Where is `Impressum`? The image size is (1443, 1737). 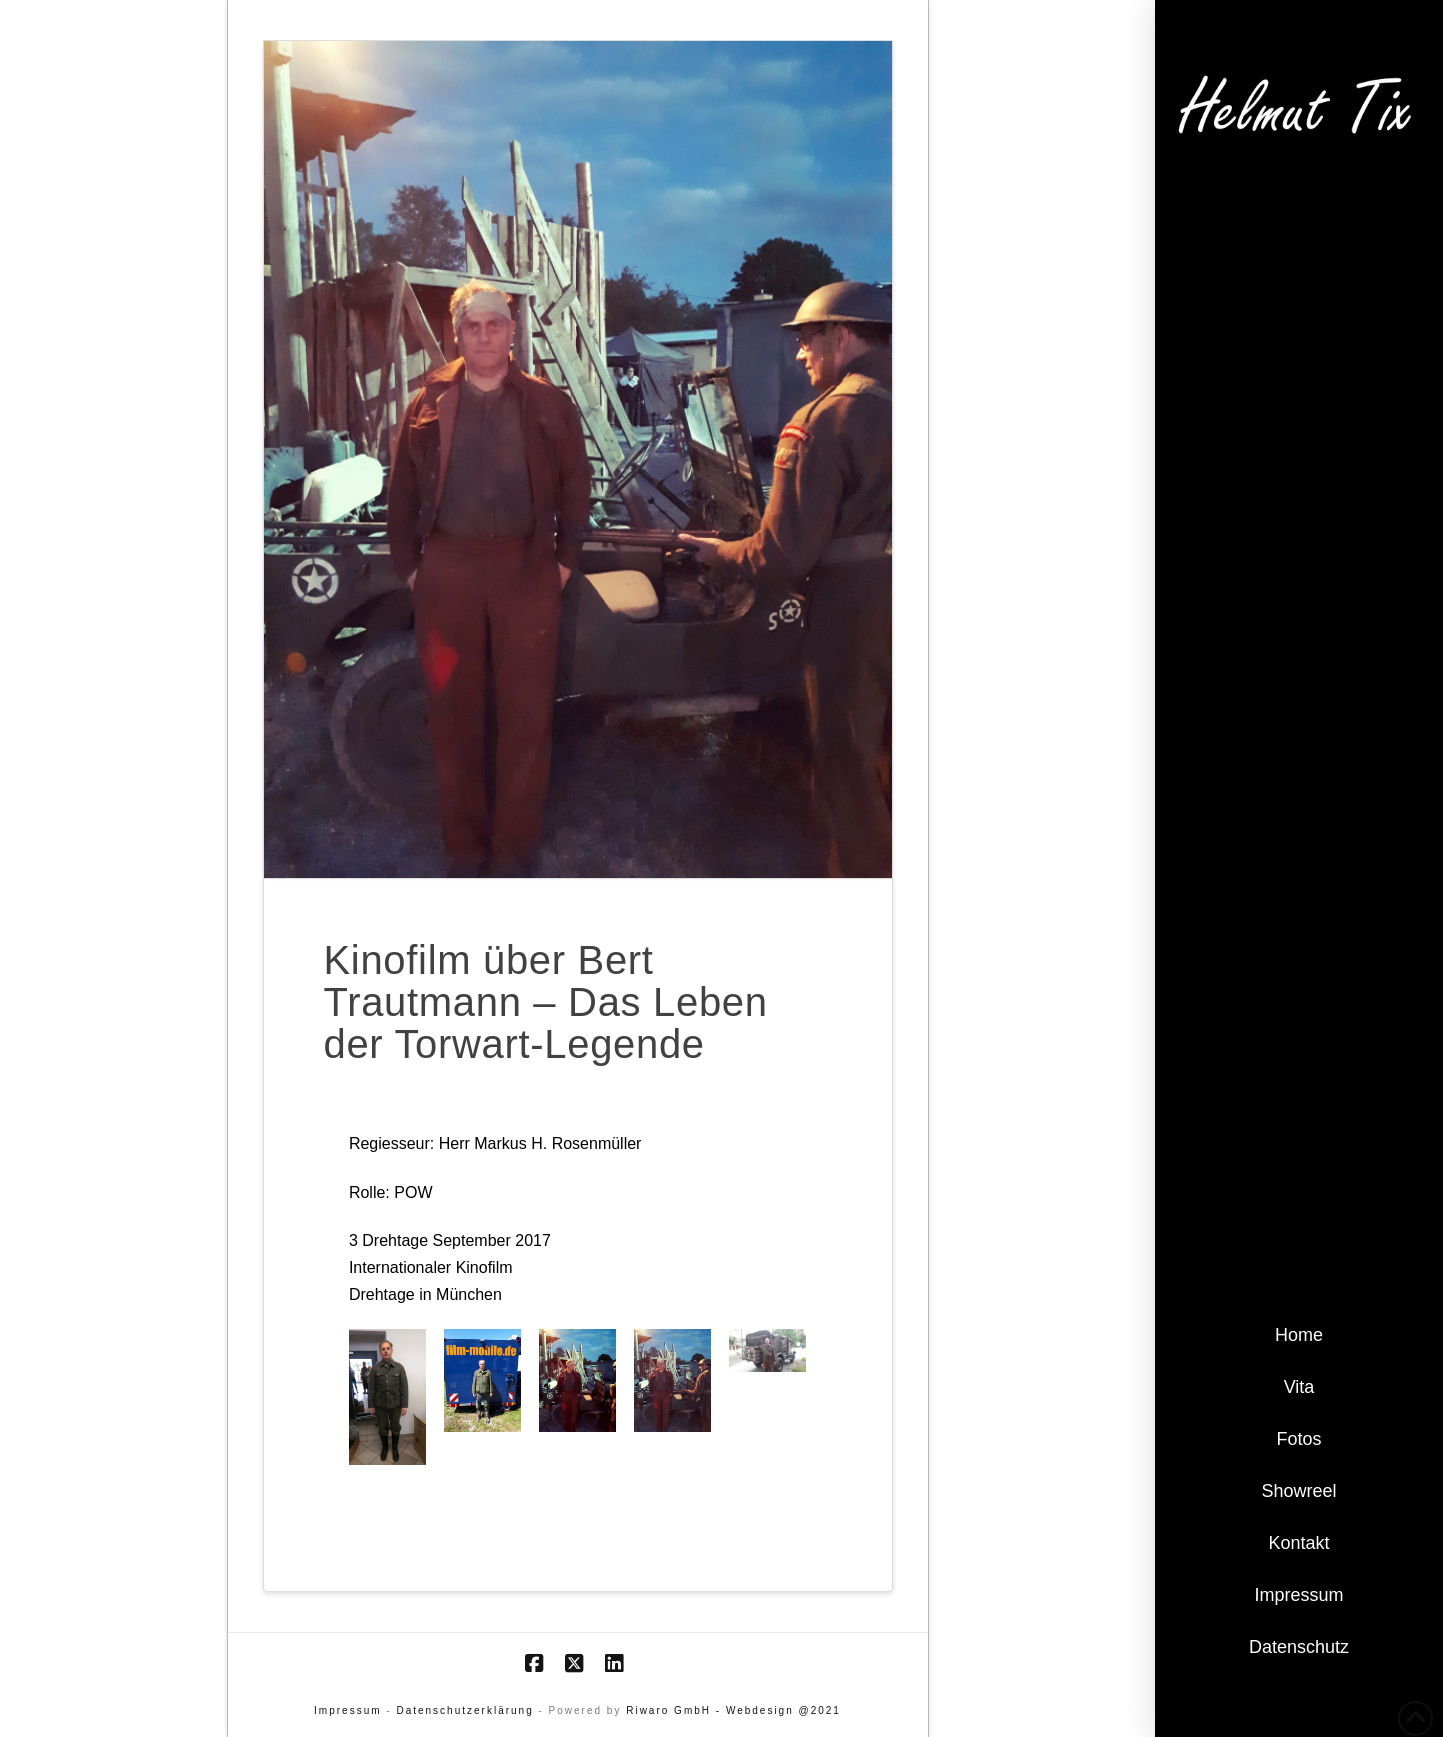 Impressum is located at coordinates (347, 1710).